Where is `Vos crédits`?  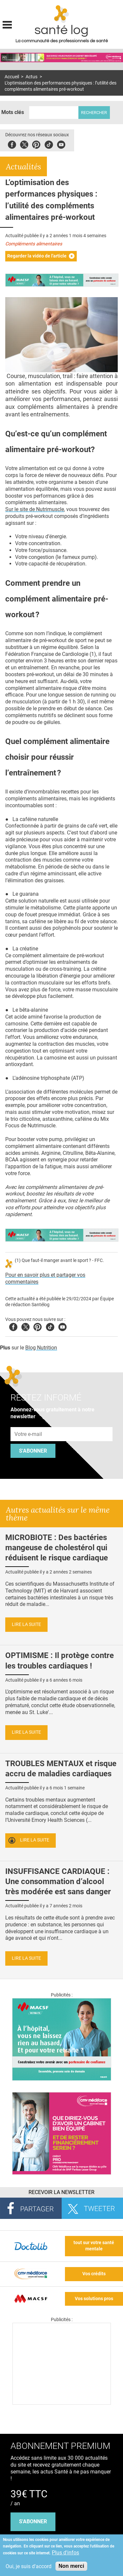 Vos crédits is located at coordinates (94, 2274).